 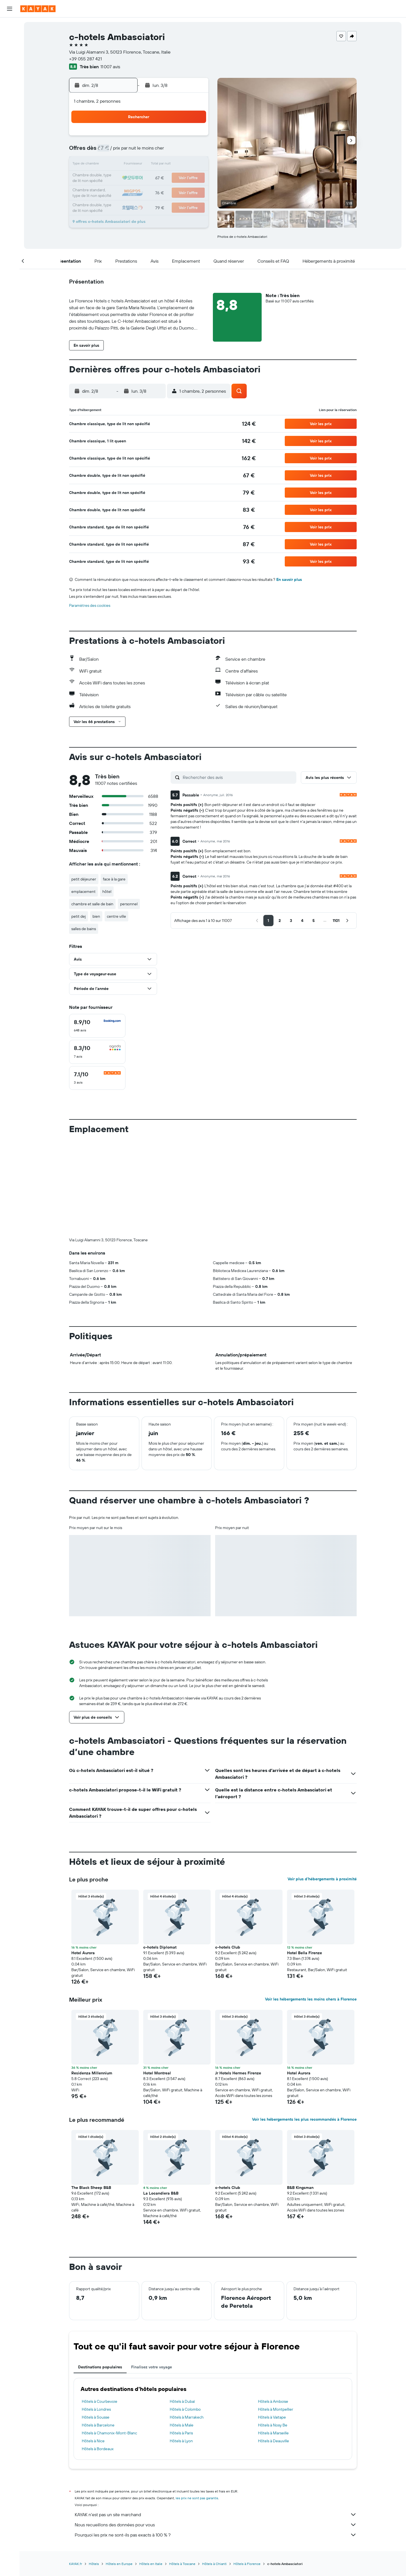 What do you see at coordinates (180, 165) in the screenshot?
I see `15 [button]` at bounding box center [180, 165].